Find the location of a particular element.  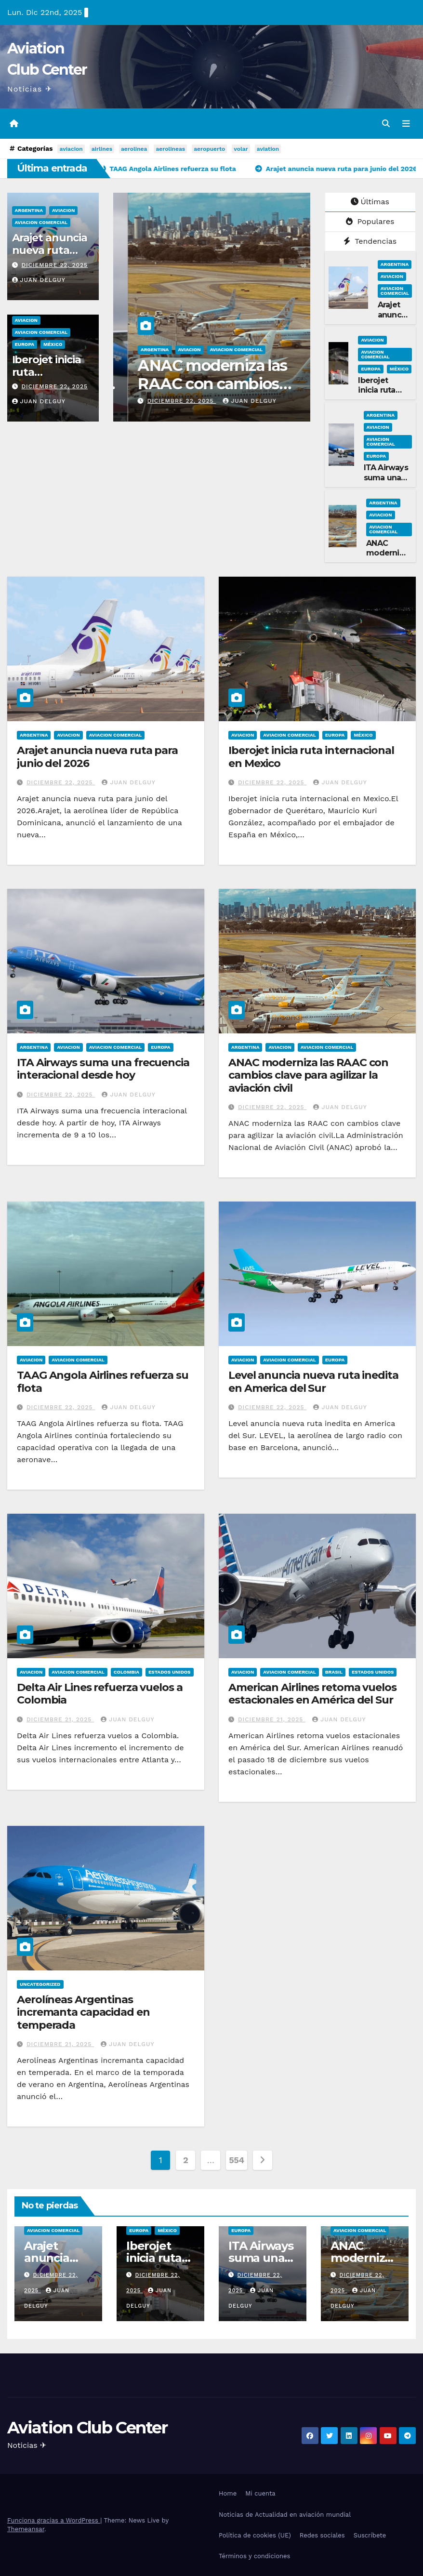

Europa is located at coordinates (24, 344).